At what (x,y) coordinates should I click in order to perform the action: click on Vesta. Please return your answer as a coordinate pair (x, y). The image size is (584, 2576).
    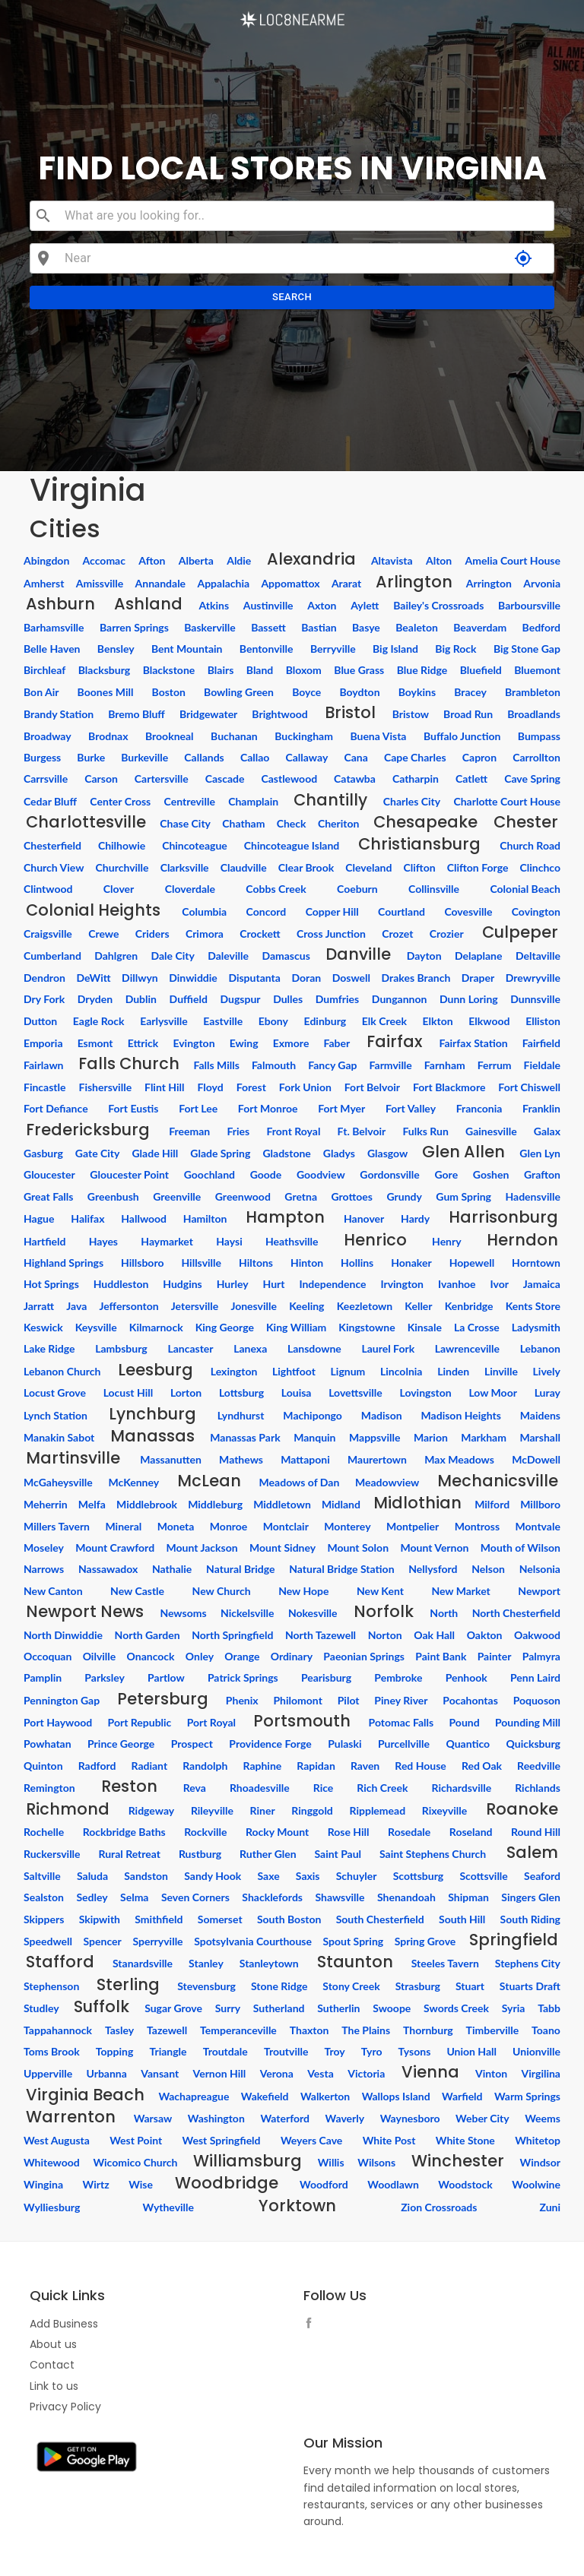
    Looking at the image, I should click on (320, 2073).